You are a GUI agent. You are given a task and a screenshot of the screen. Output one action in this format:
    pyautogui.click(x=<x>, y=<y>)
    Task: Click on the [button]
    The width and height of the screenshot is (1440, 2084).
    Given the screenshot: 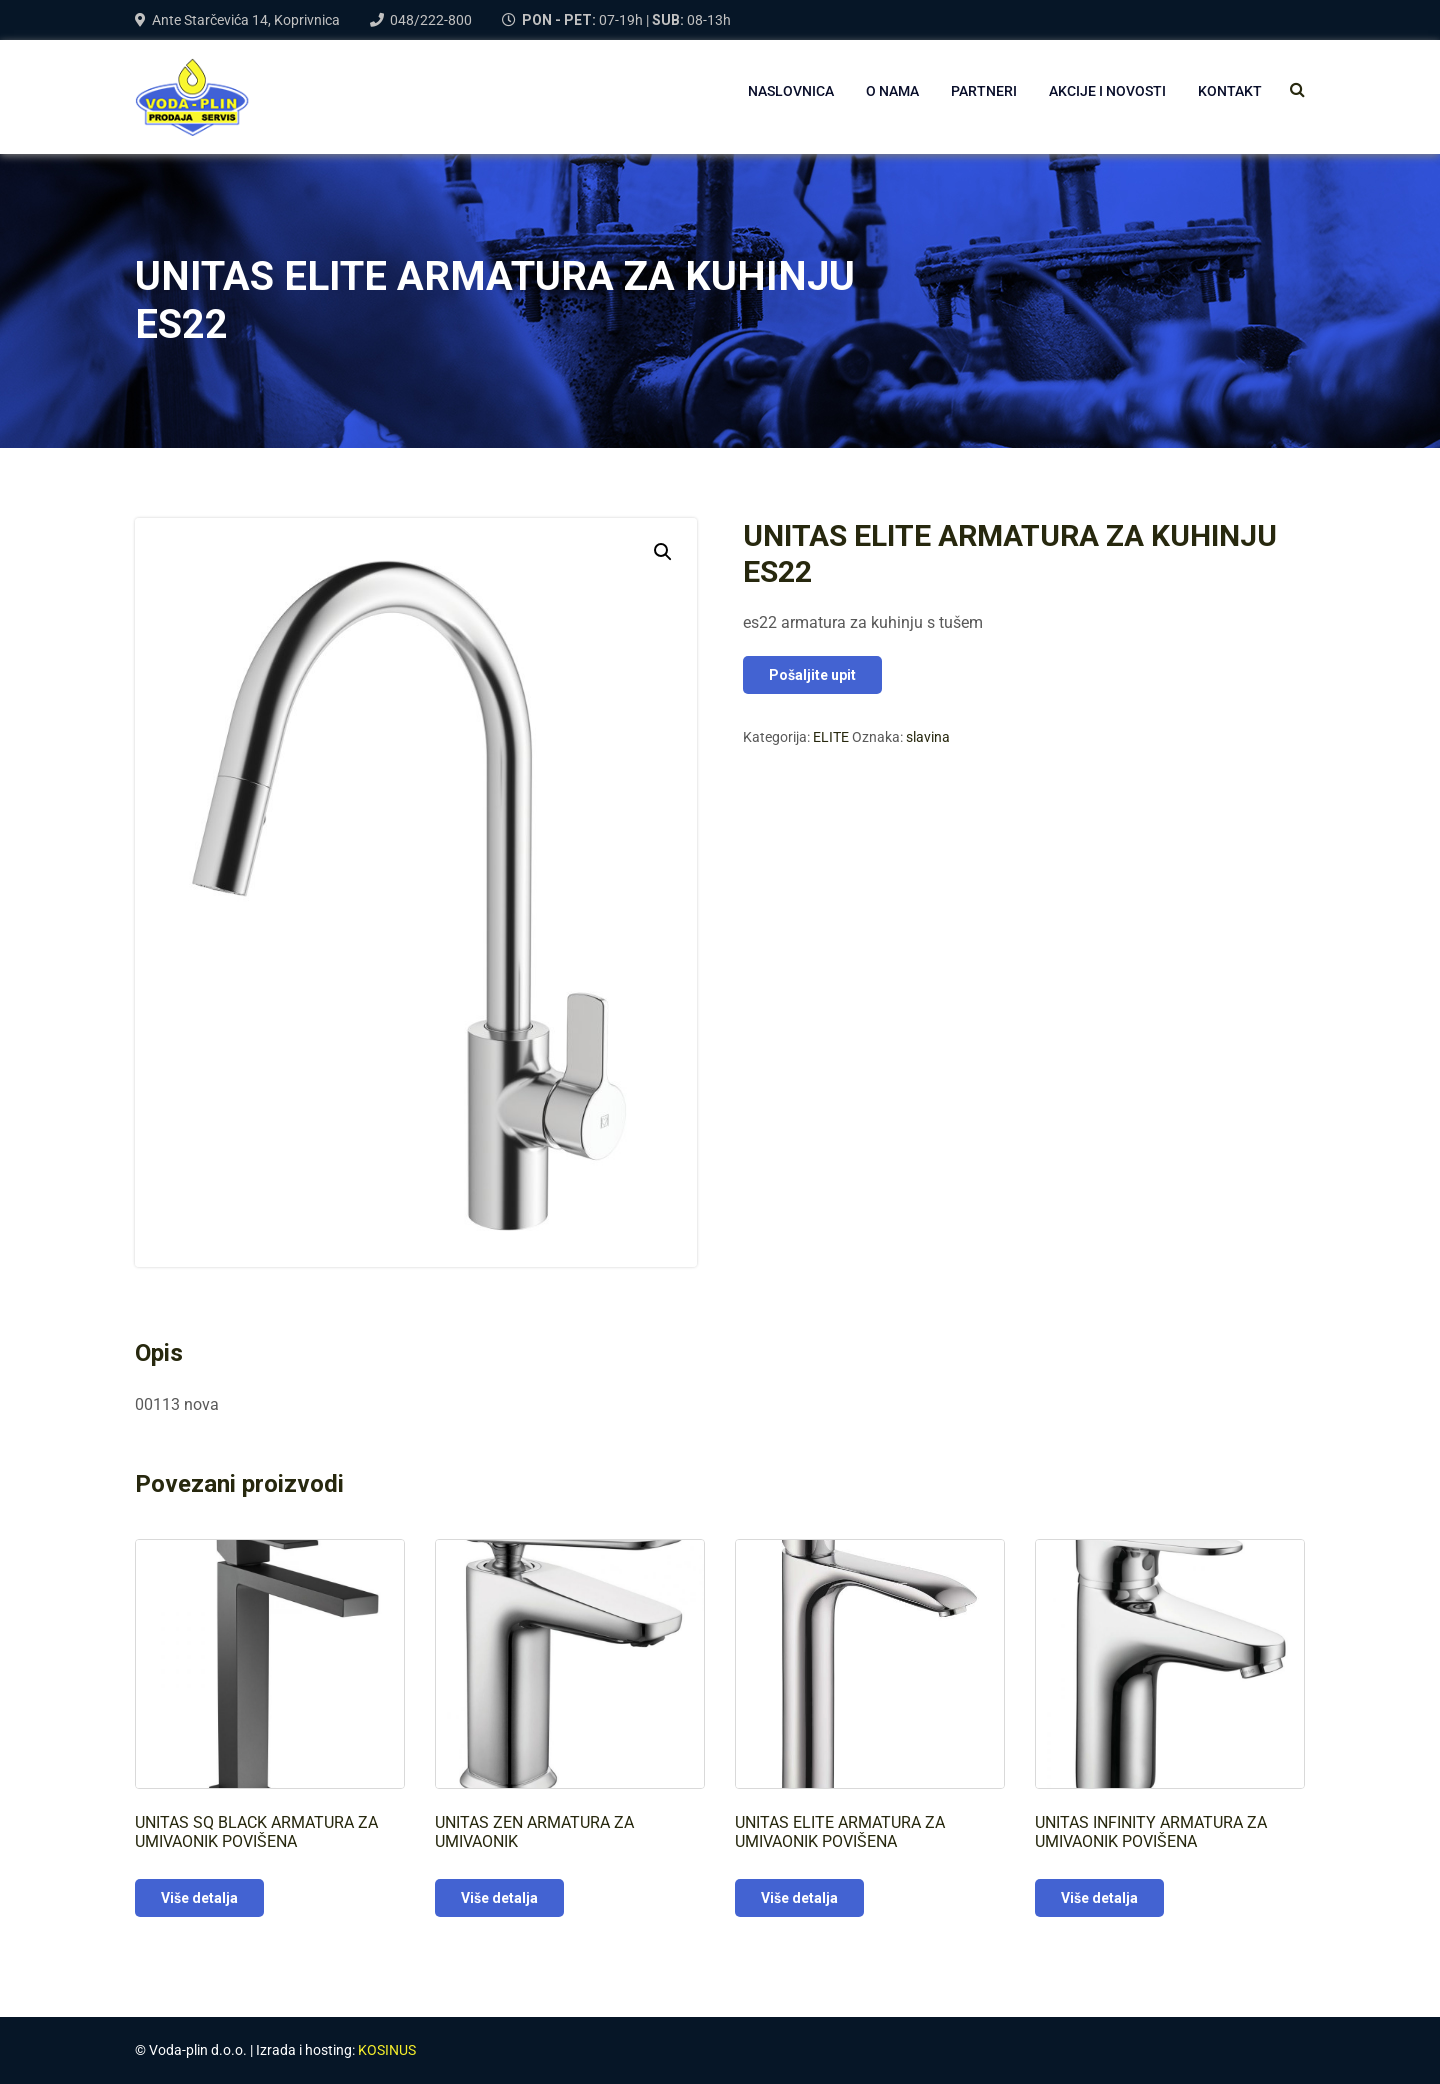 What is the action you would take?
    pyautogui.click(x=663, y=552)
    